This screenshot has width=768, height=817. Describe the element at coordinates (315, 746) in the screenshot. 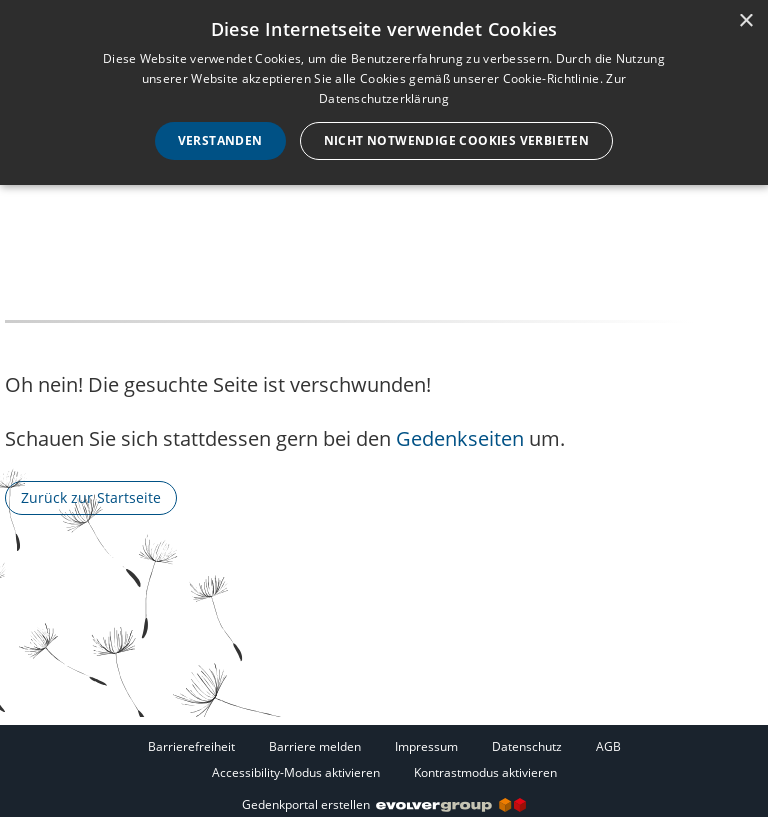

I see `Barriere melden` at that location.